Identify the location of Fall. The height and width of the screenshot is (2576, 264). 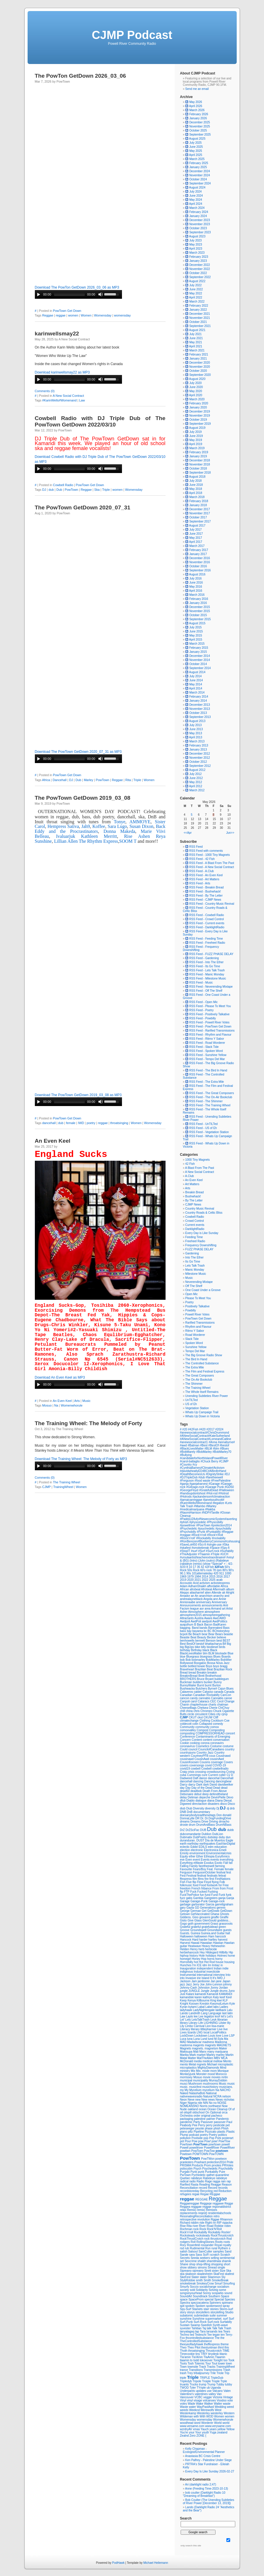
(226, 1862).